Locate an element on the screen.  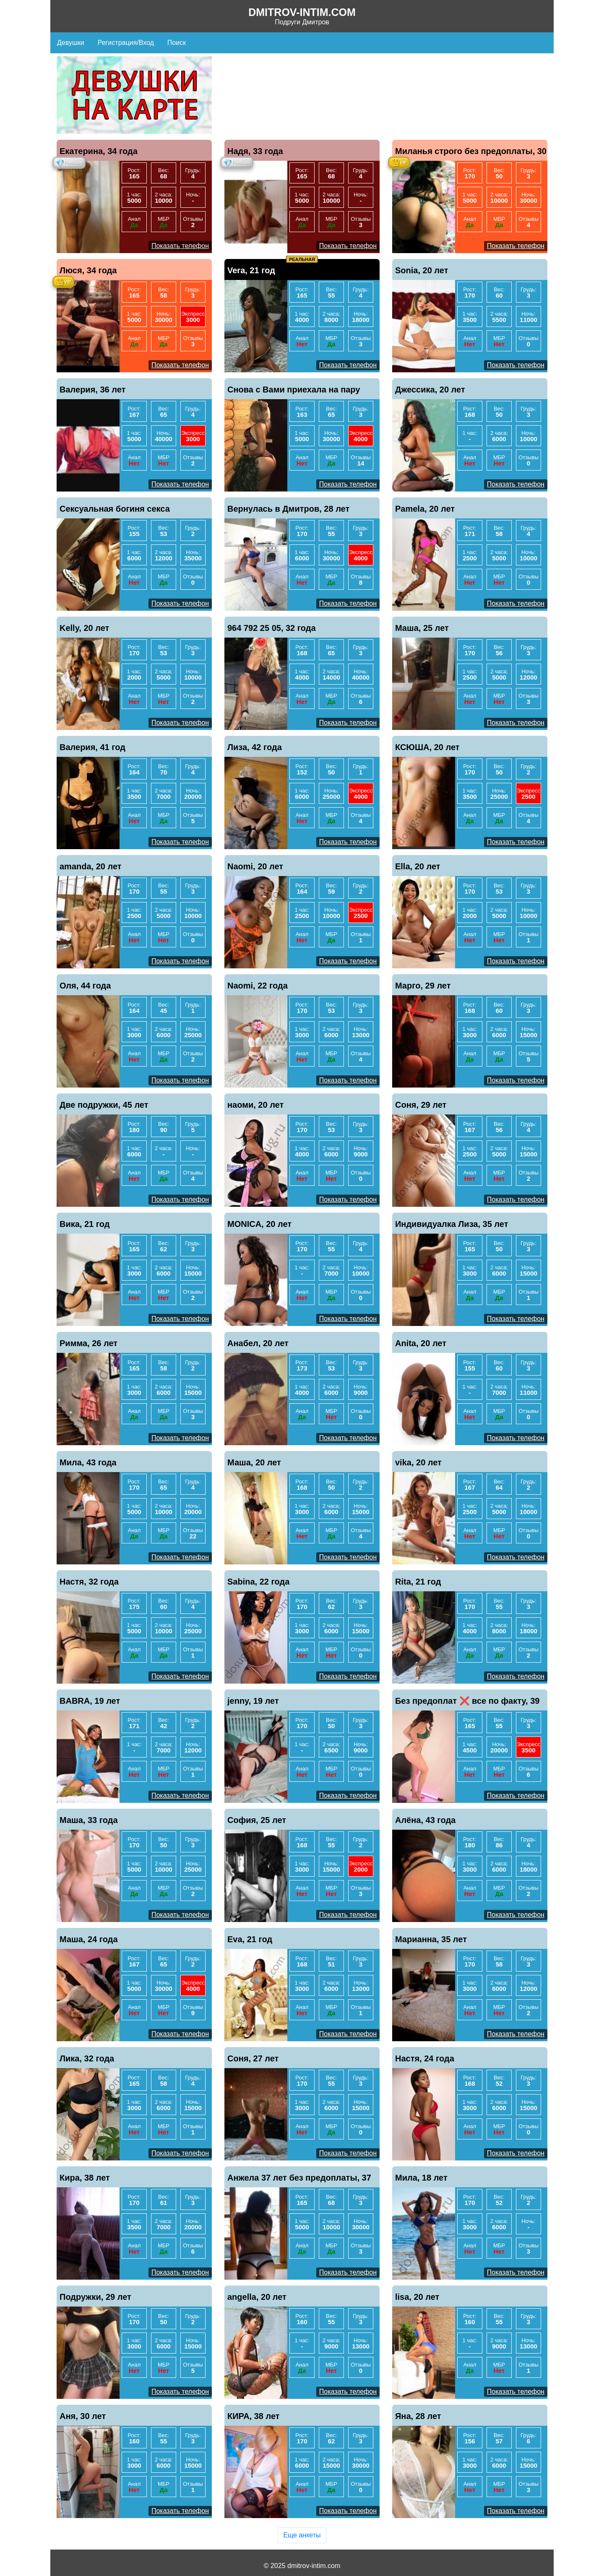
Вернулась в Дмитров, 28 лет is located at coordinates (288, 508).